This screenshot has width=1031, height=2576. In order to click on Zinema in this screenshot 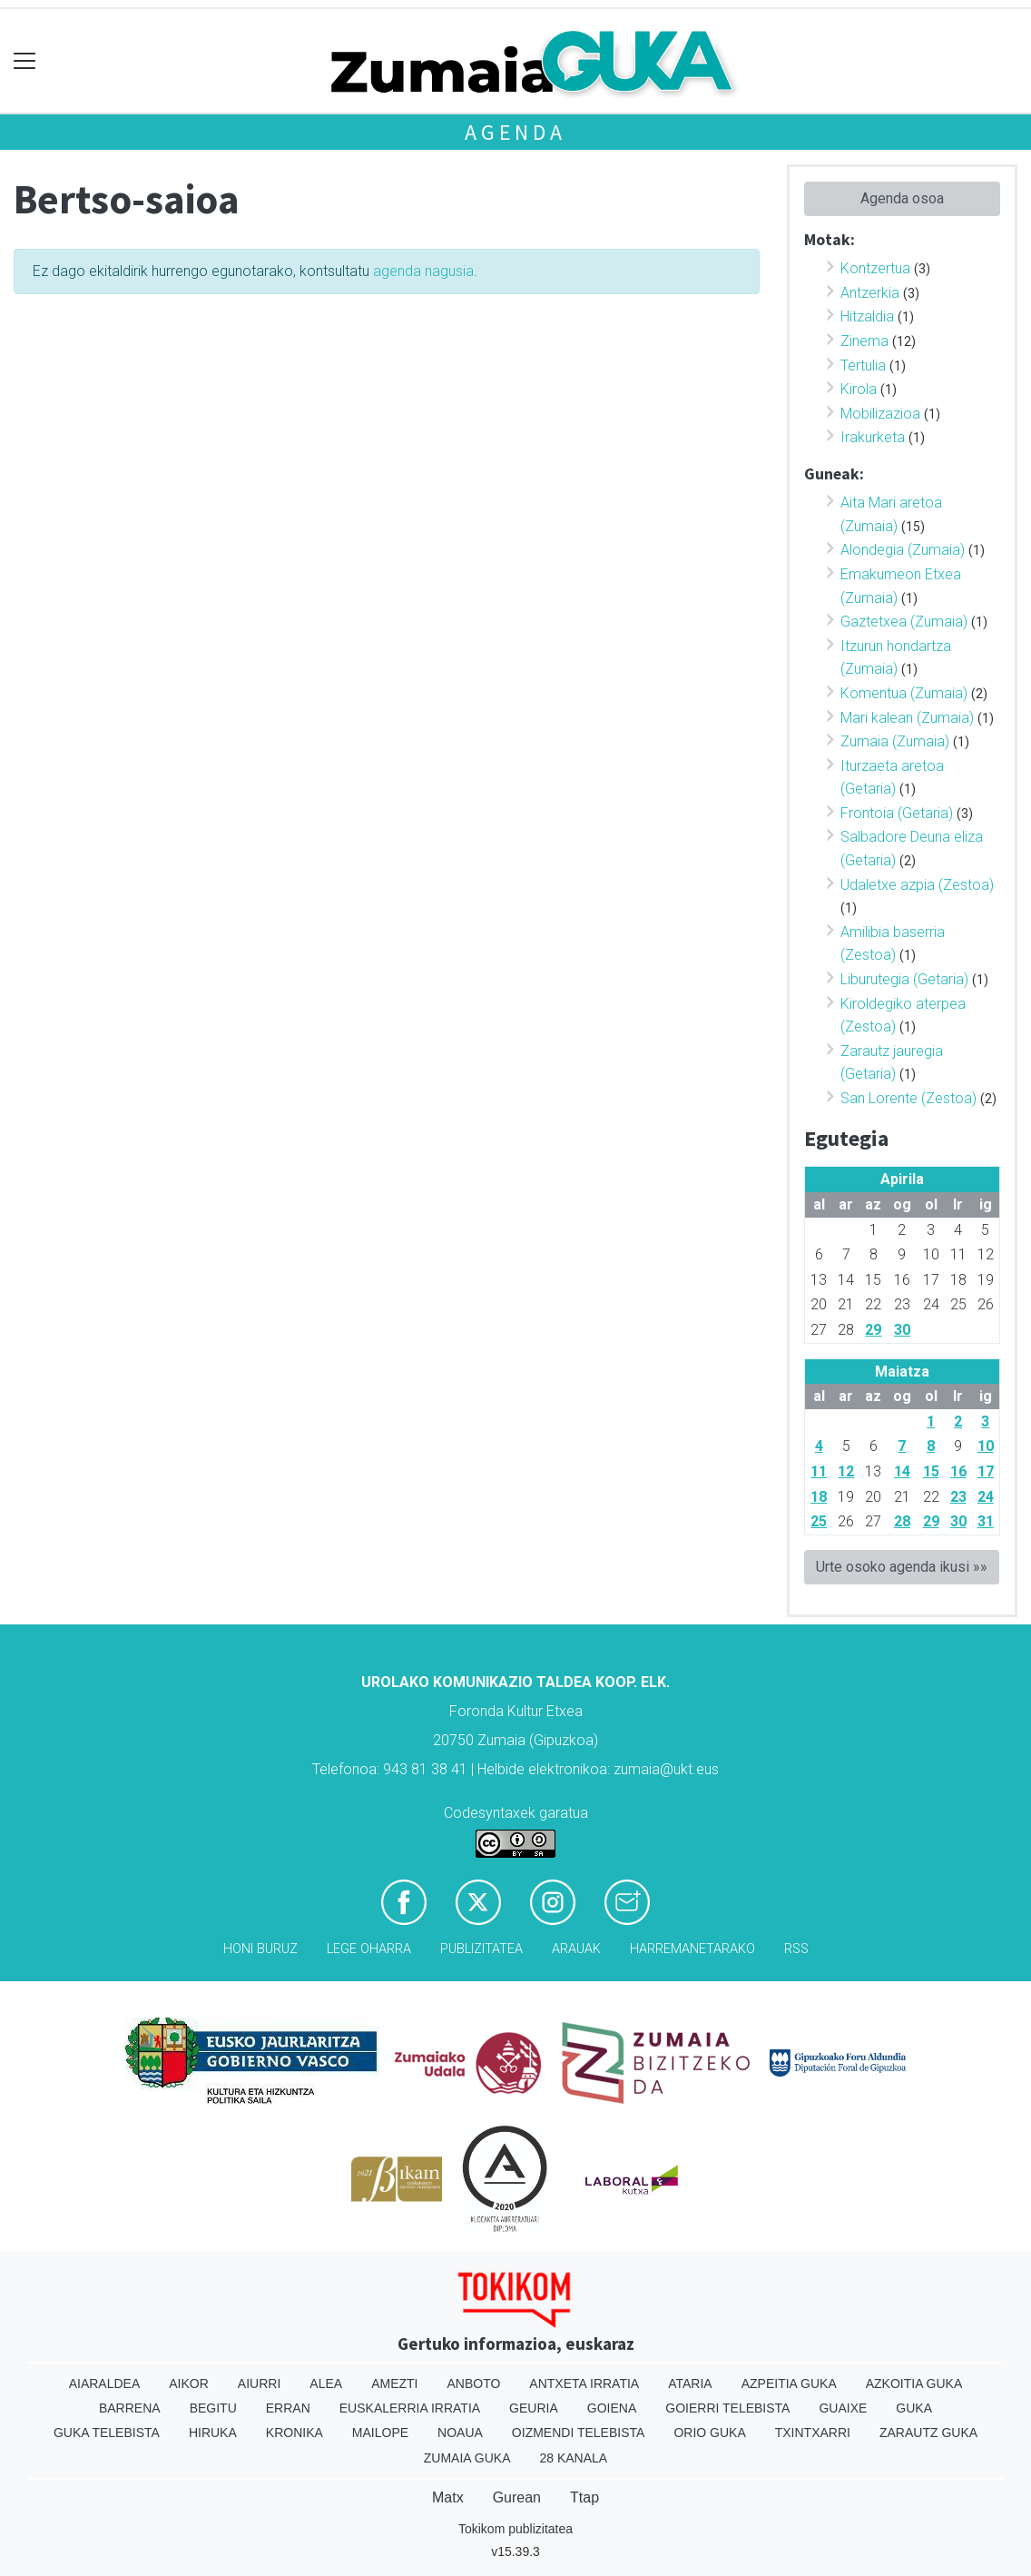, I will do `click(864, 341)`.